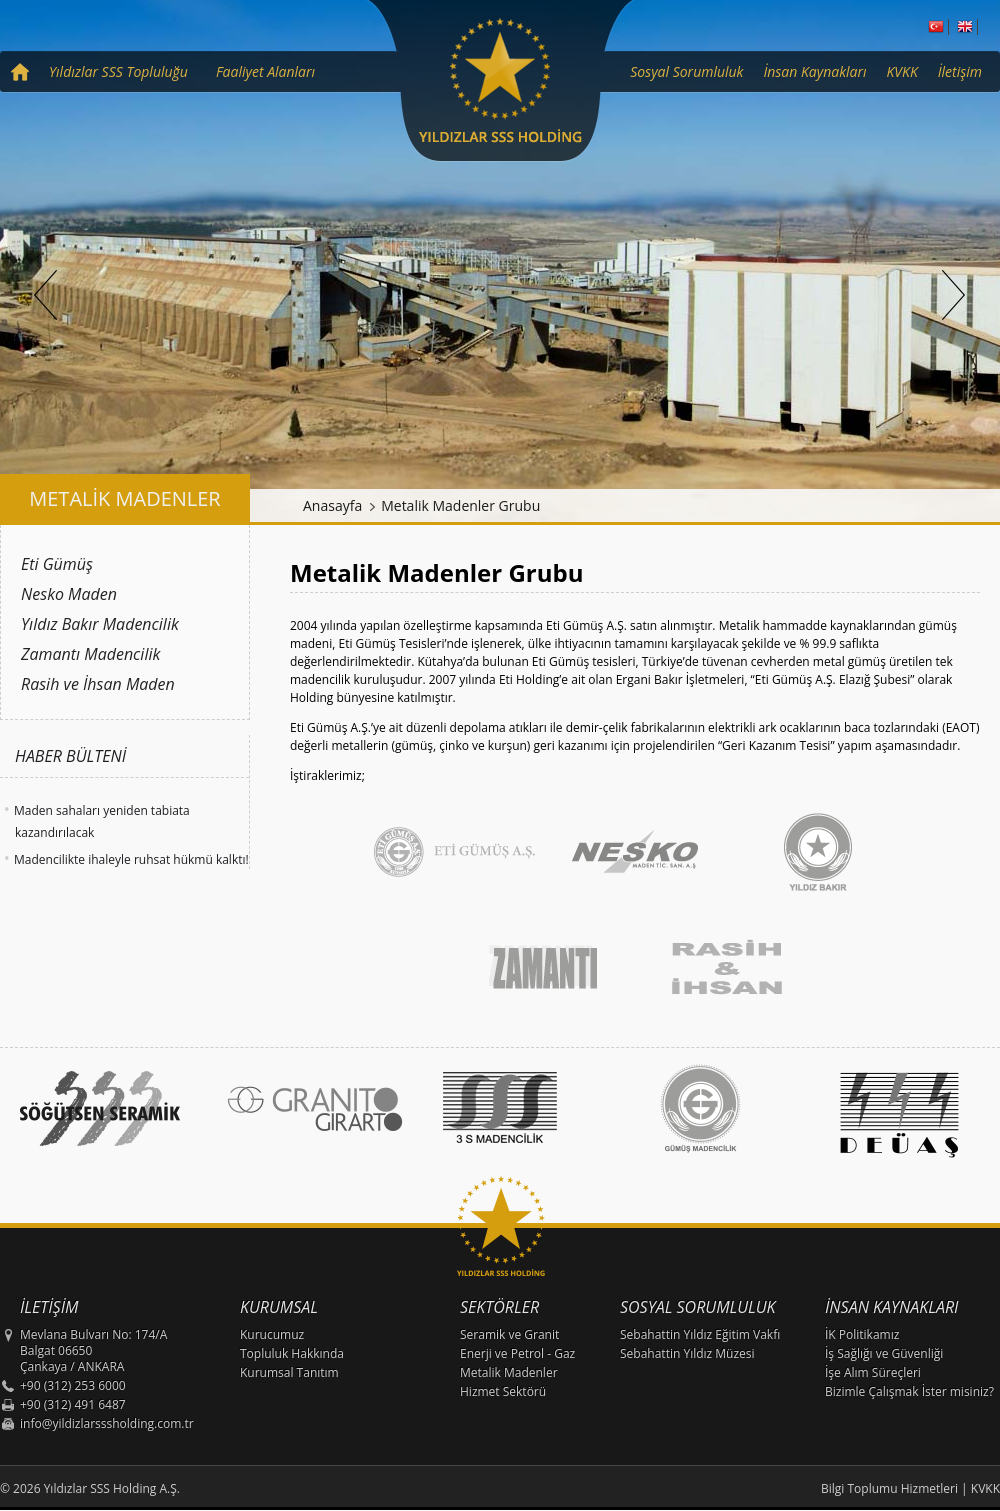  Describe the element at coordinates (265, 71) in the screenshot. I see `Faaliyet Alanları` at that location.